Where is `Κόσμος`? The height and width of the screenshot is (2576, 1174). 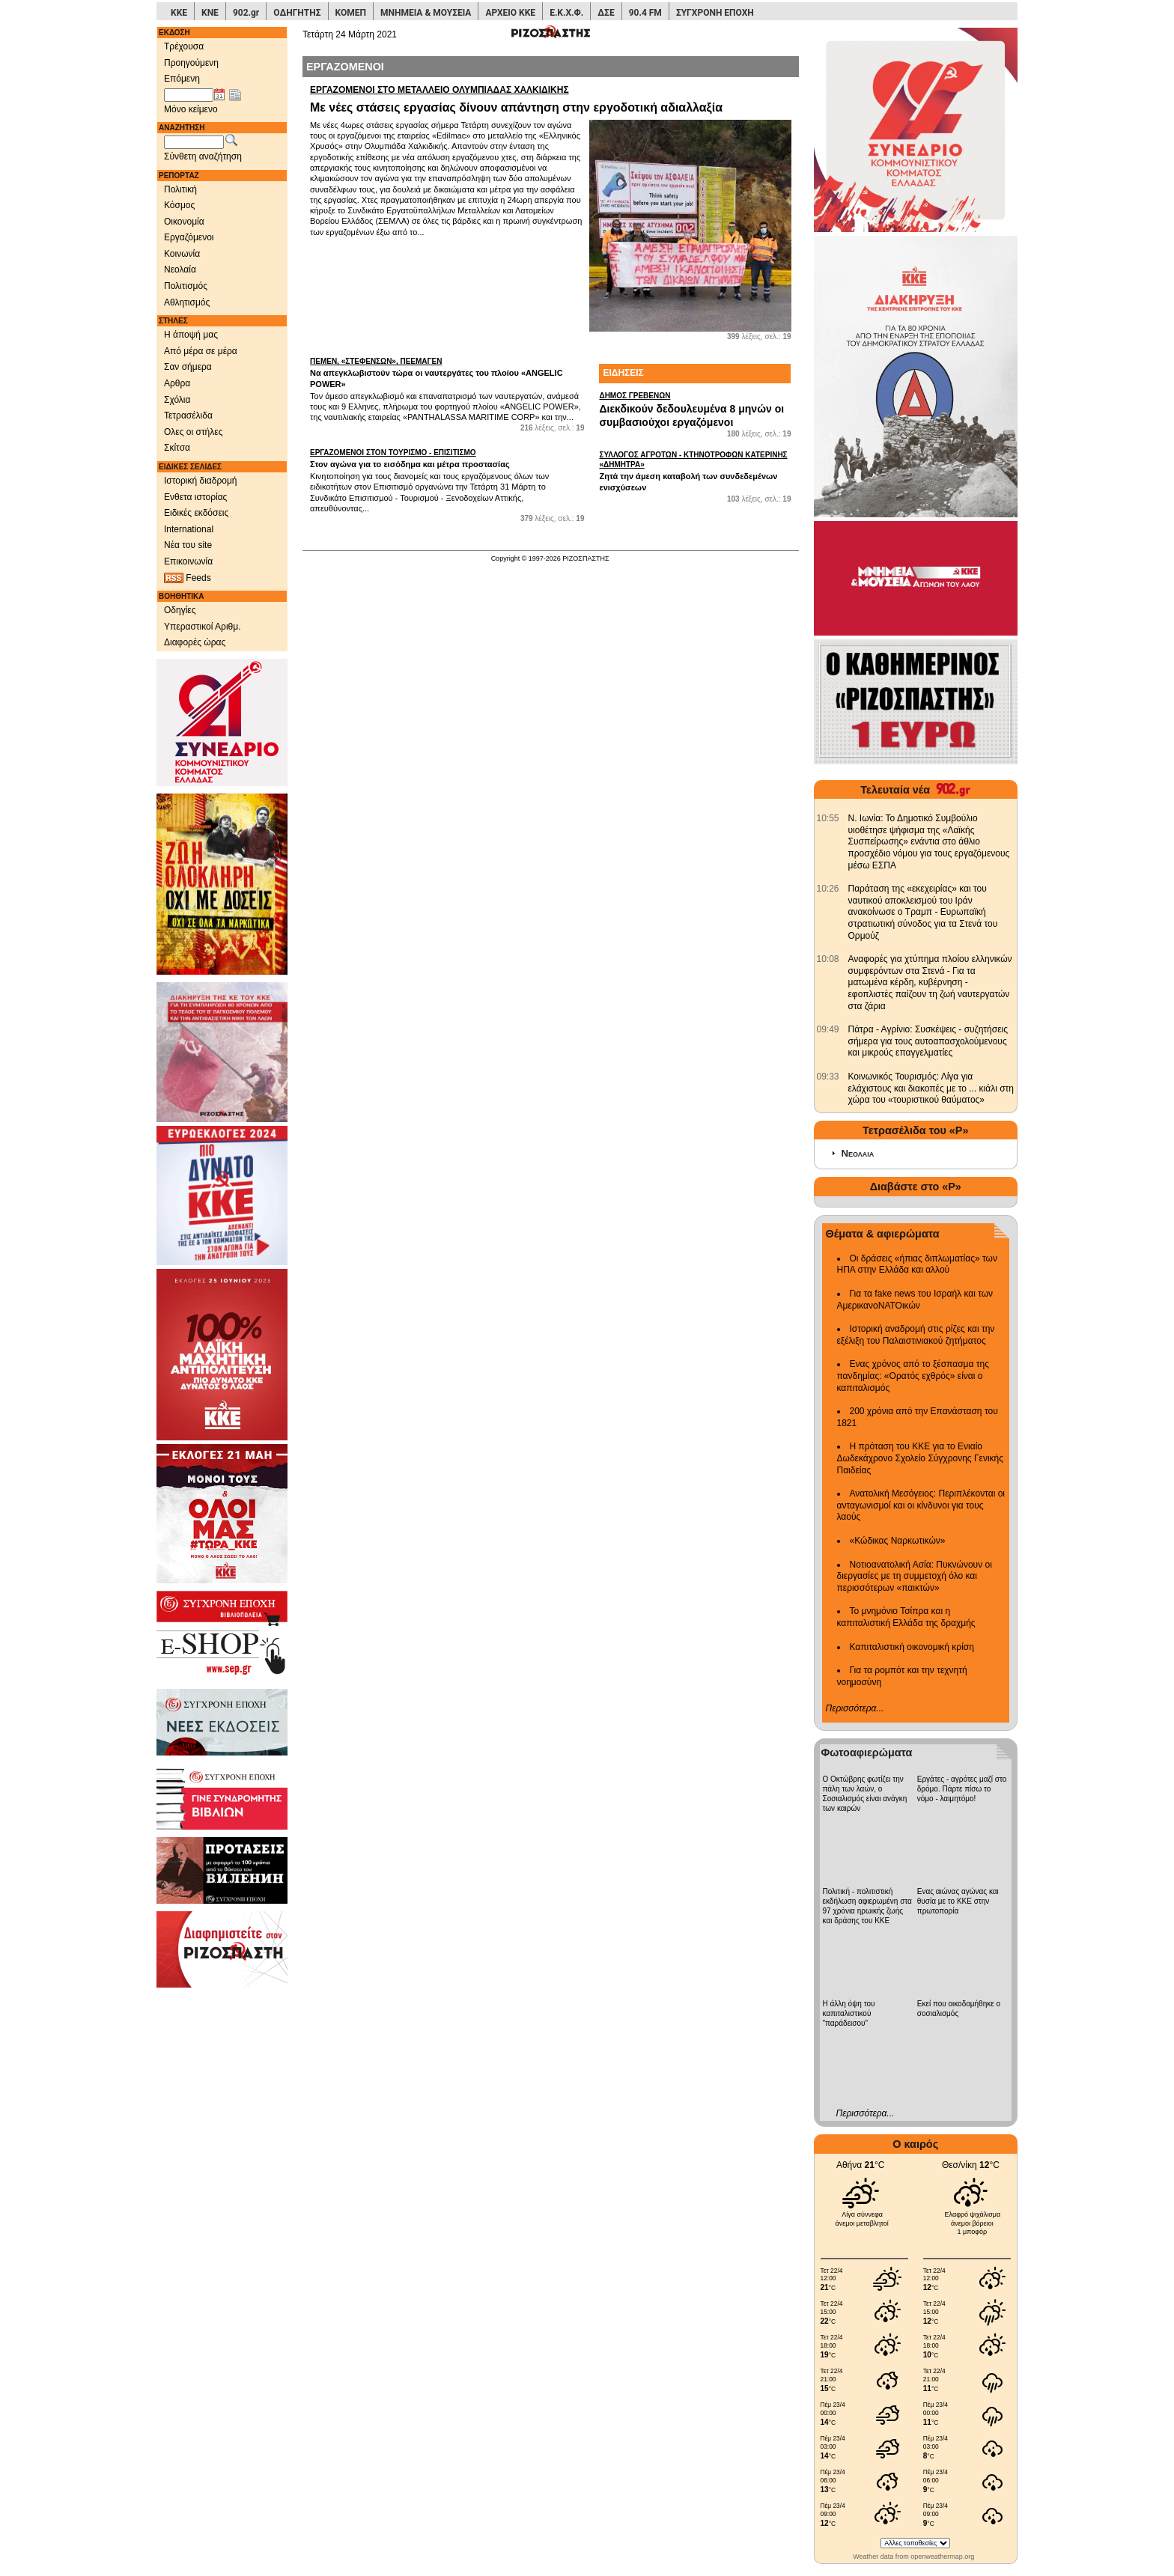 Κόσμος is located at coordinates (179, 205).